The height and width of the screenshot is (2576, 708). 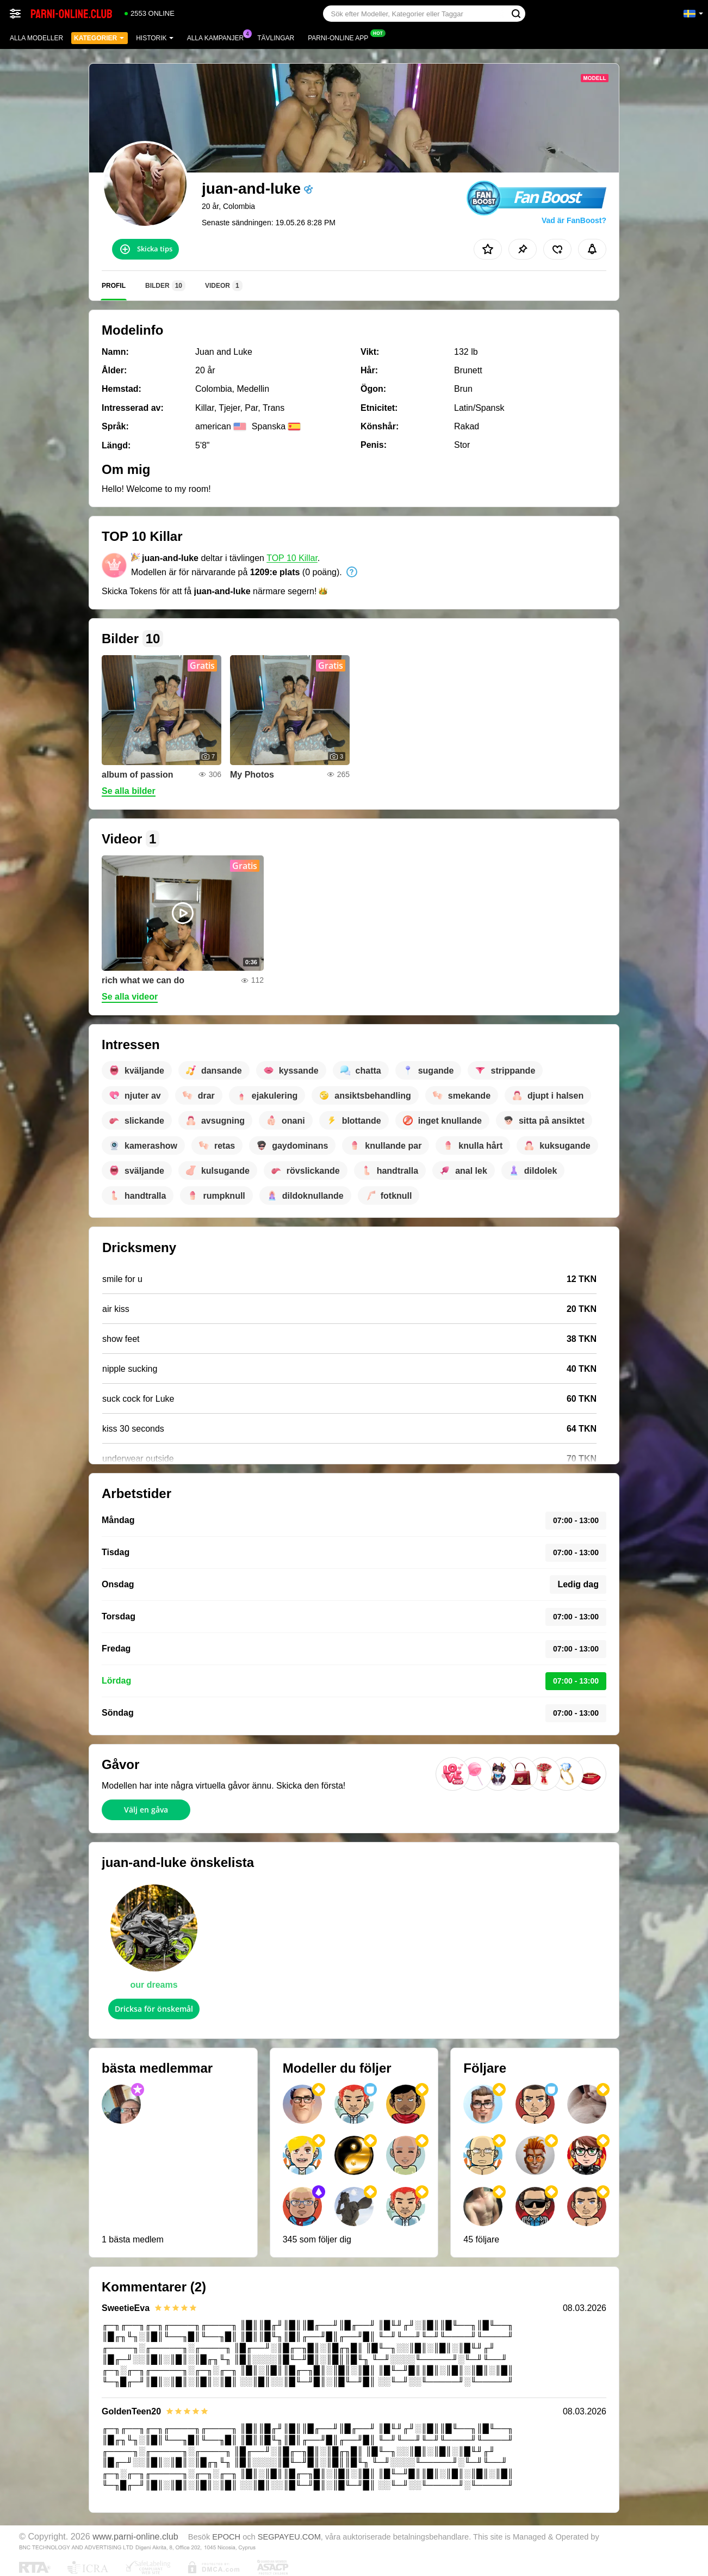 What do you see at coordinates (275, 38) in the screenshot?
I see `Tävlingar` at bounding box center [275, 38].